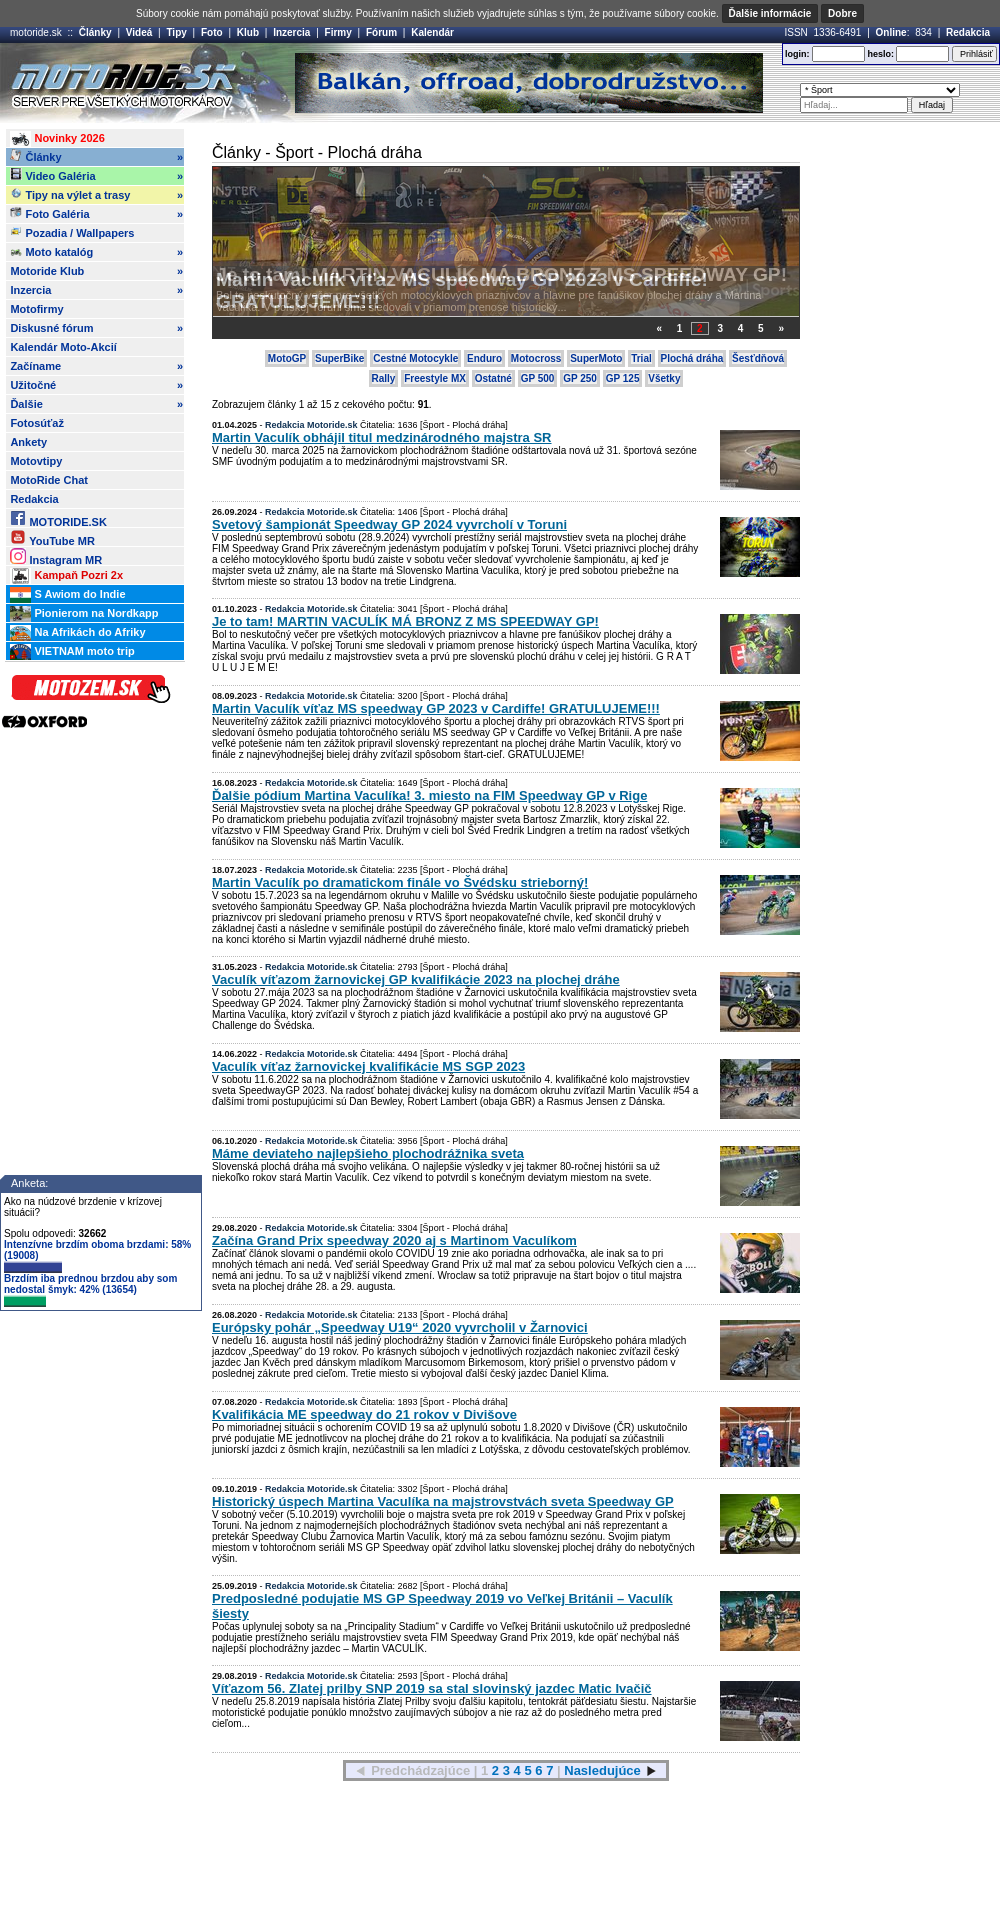  I want to click on Foto Galéria, so click(96, 214).